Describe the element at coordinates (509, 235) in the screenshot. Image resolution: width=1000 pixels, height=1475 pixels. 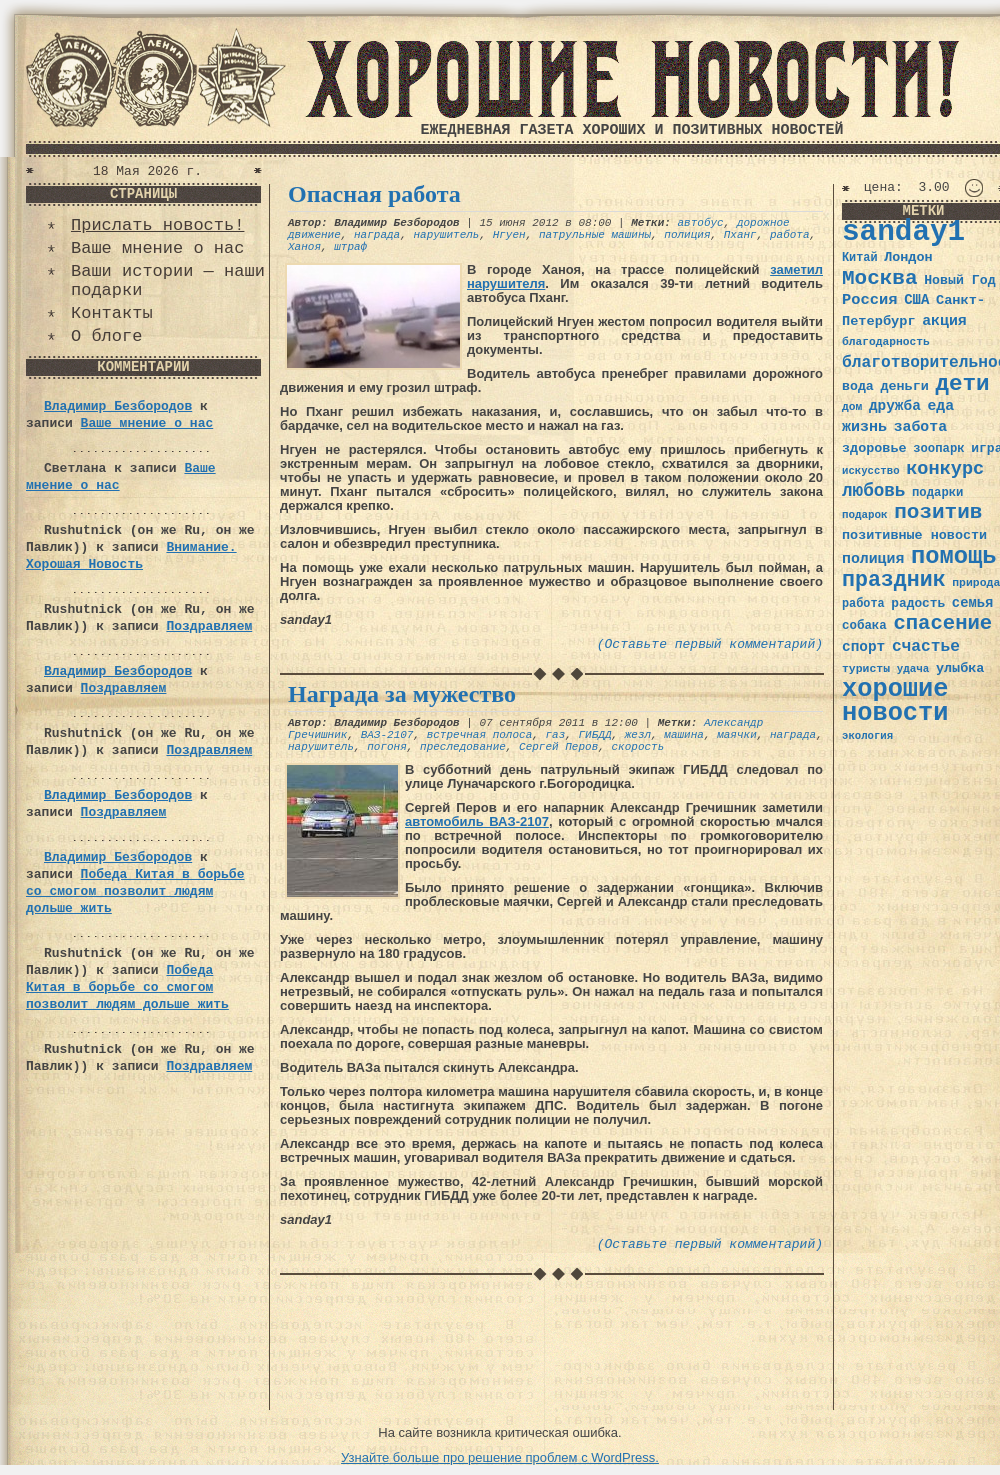
I see `Нгуен` at that location.